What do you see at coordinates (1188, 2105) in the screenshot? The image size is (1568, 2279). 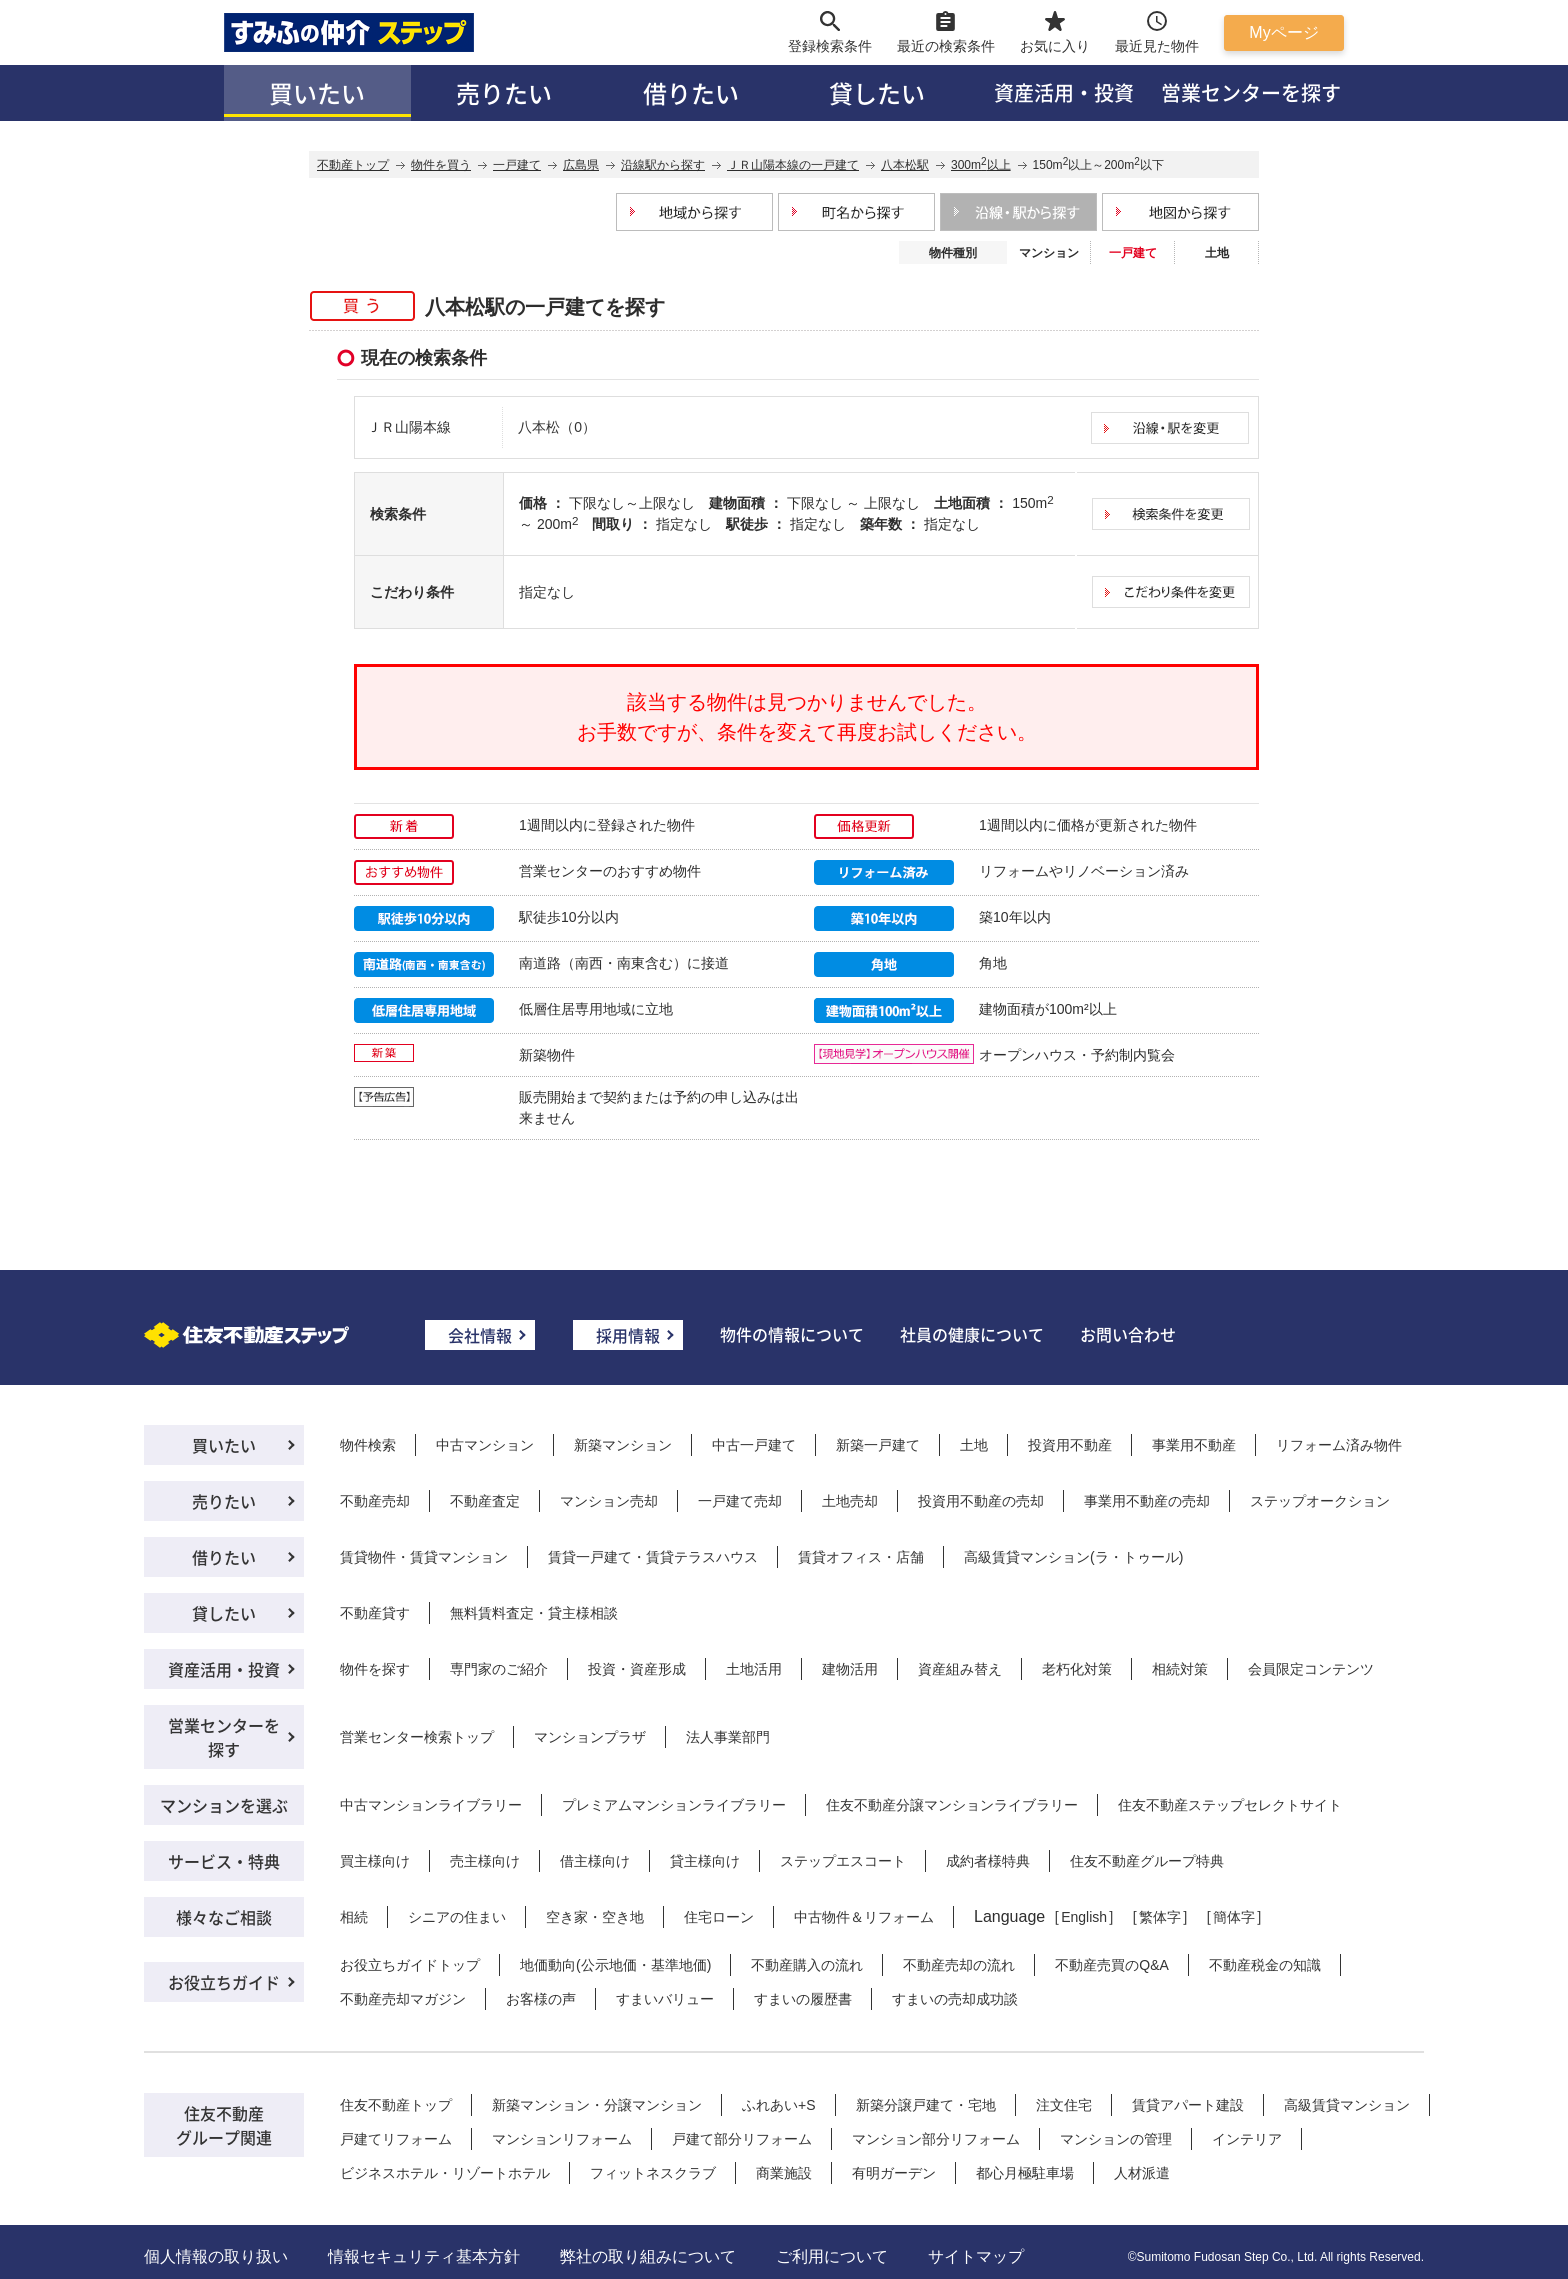 I see `賃貸アパート建設` at bounding box center [1188, 2105].